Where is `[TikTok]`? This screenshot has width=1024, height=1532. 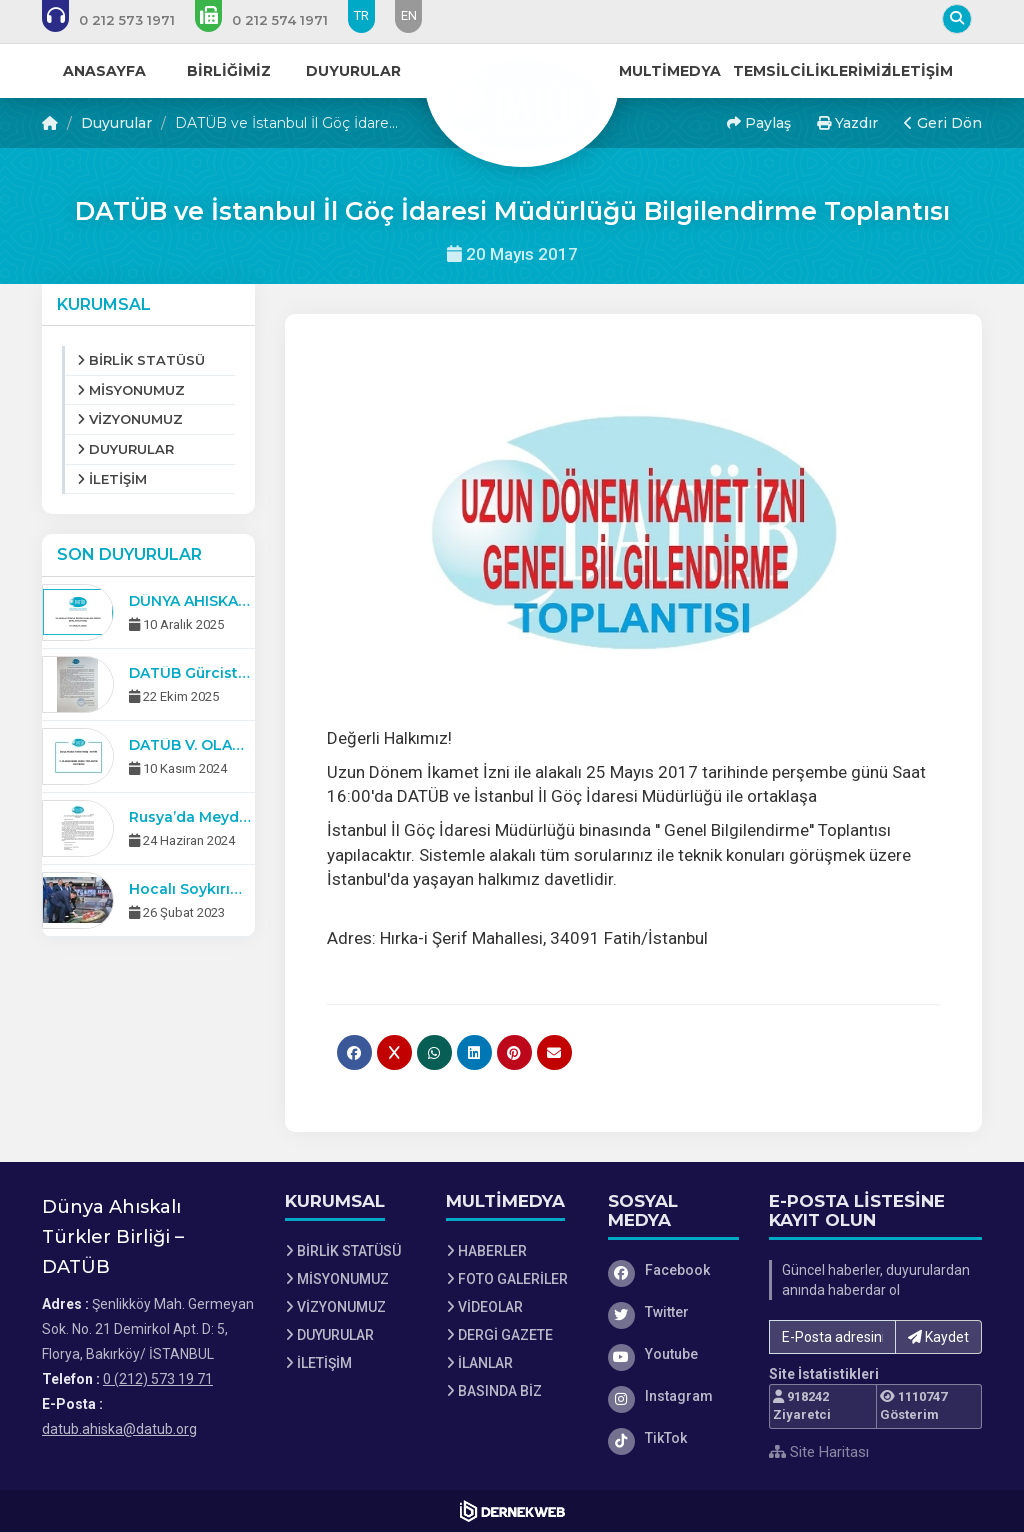 [TikTok] is located at coordinates (674, 1438).